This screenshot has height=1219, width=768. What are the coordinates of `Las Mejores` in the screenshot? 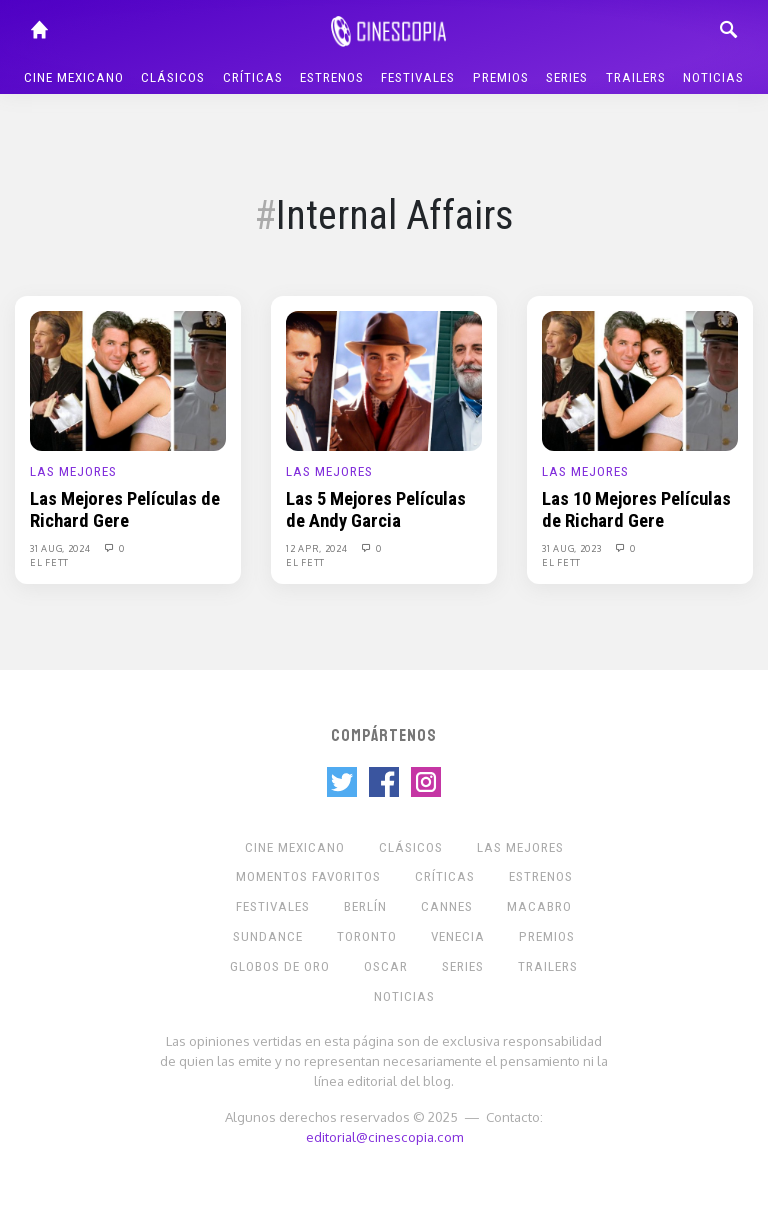 It's located at (73, 471).